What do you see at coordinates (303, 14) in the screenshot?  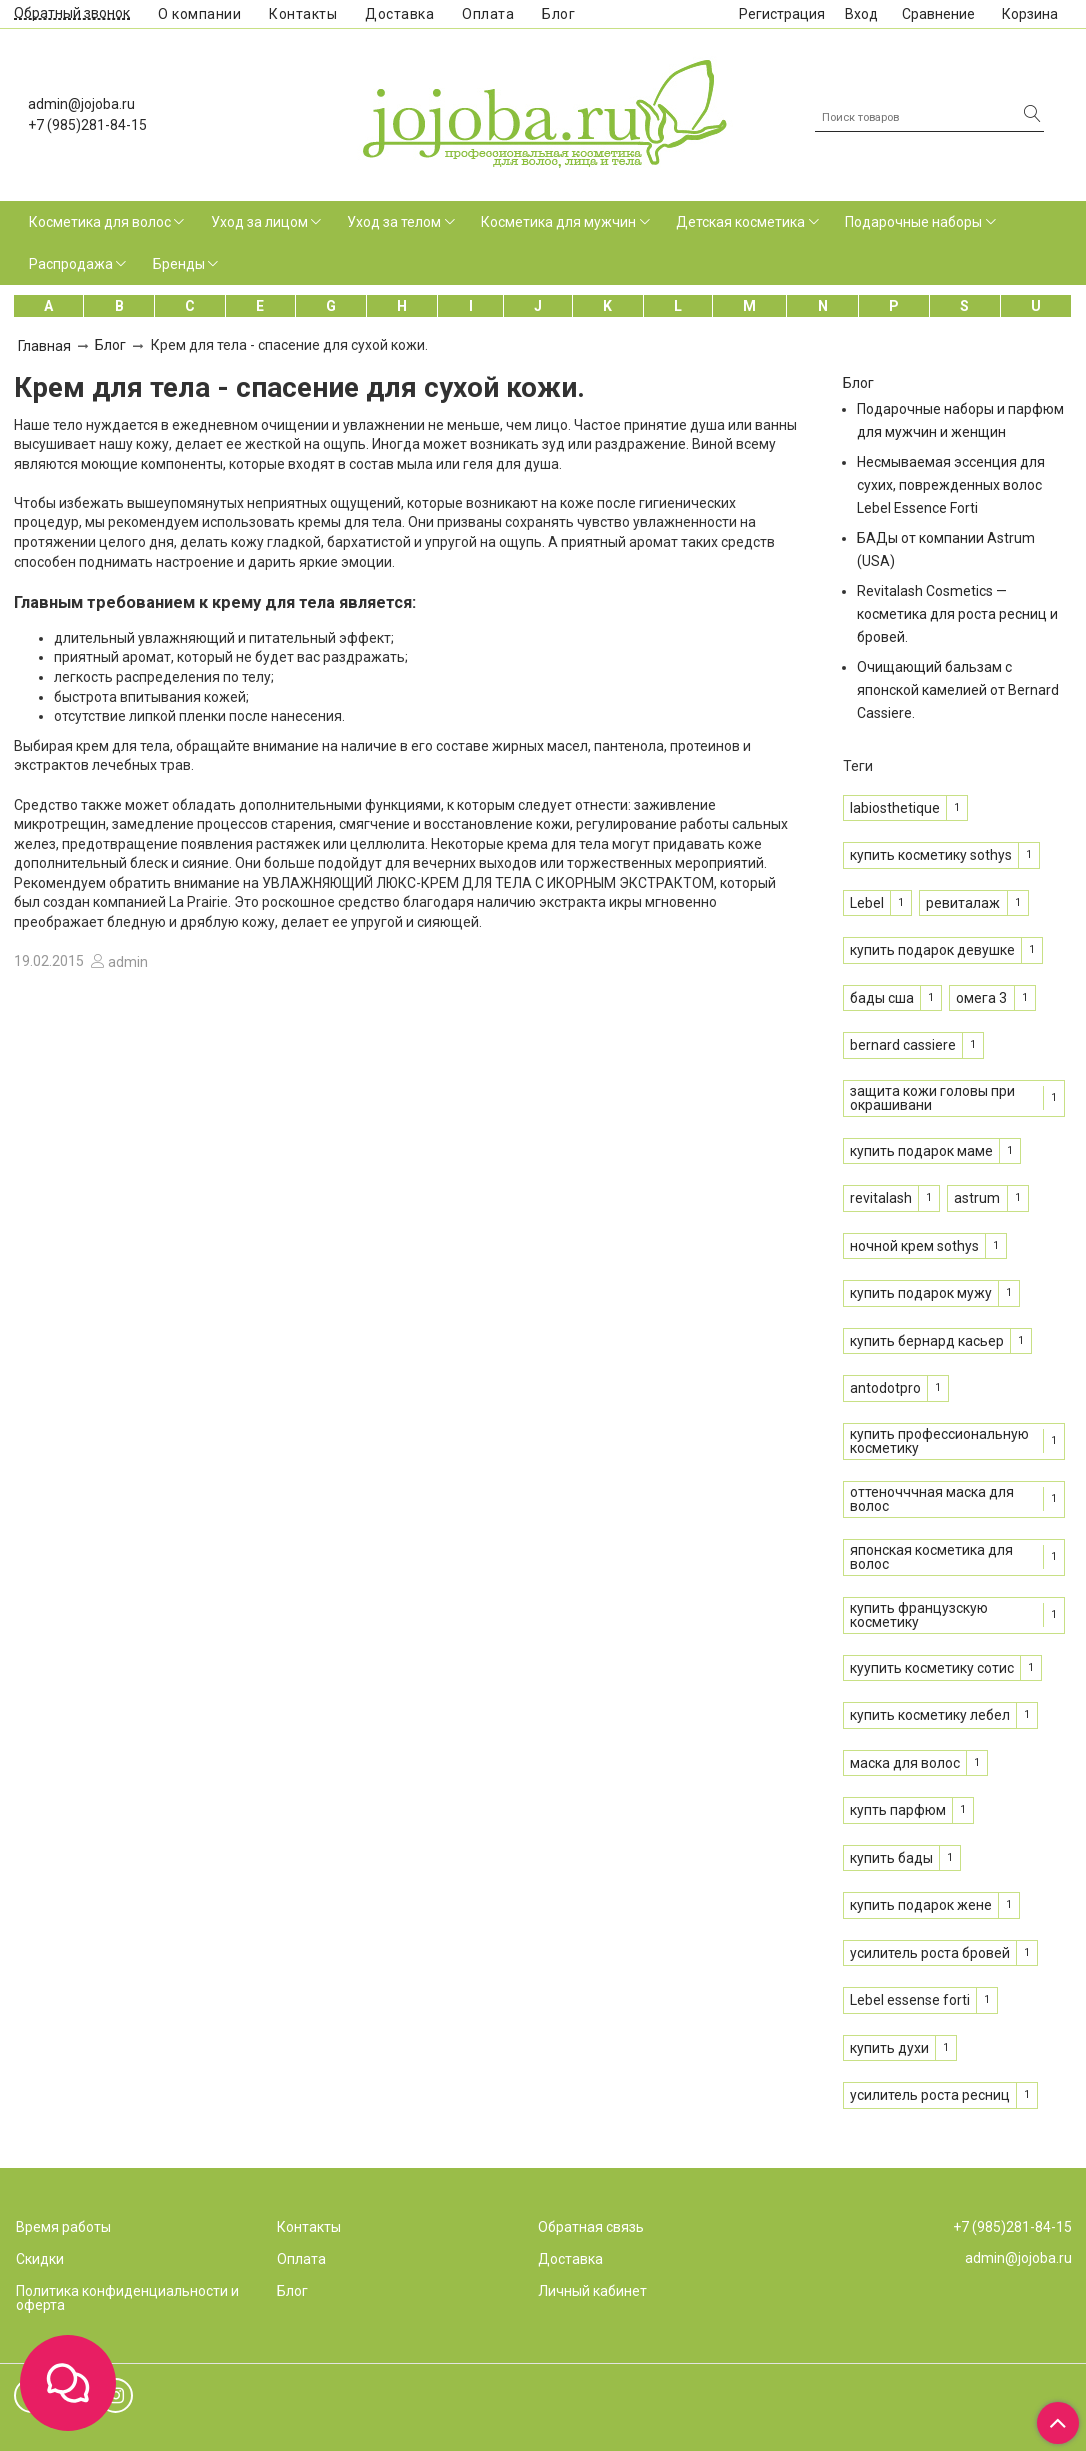 I see `Контакты` at bounding box center [303, 14].